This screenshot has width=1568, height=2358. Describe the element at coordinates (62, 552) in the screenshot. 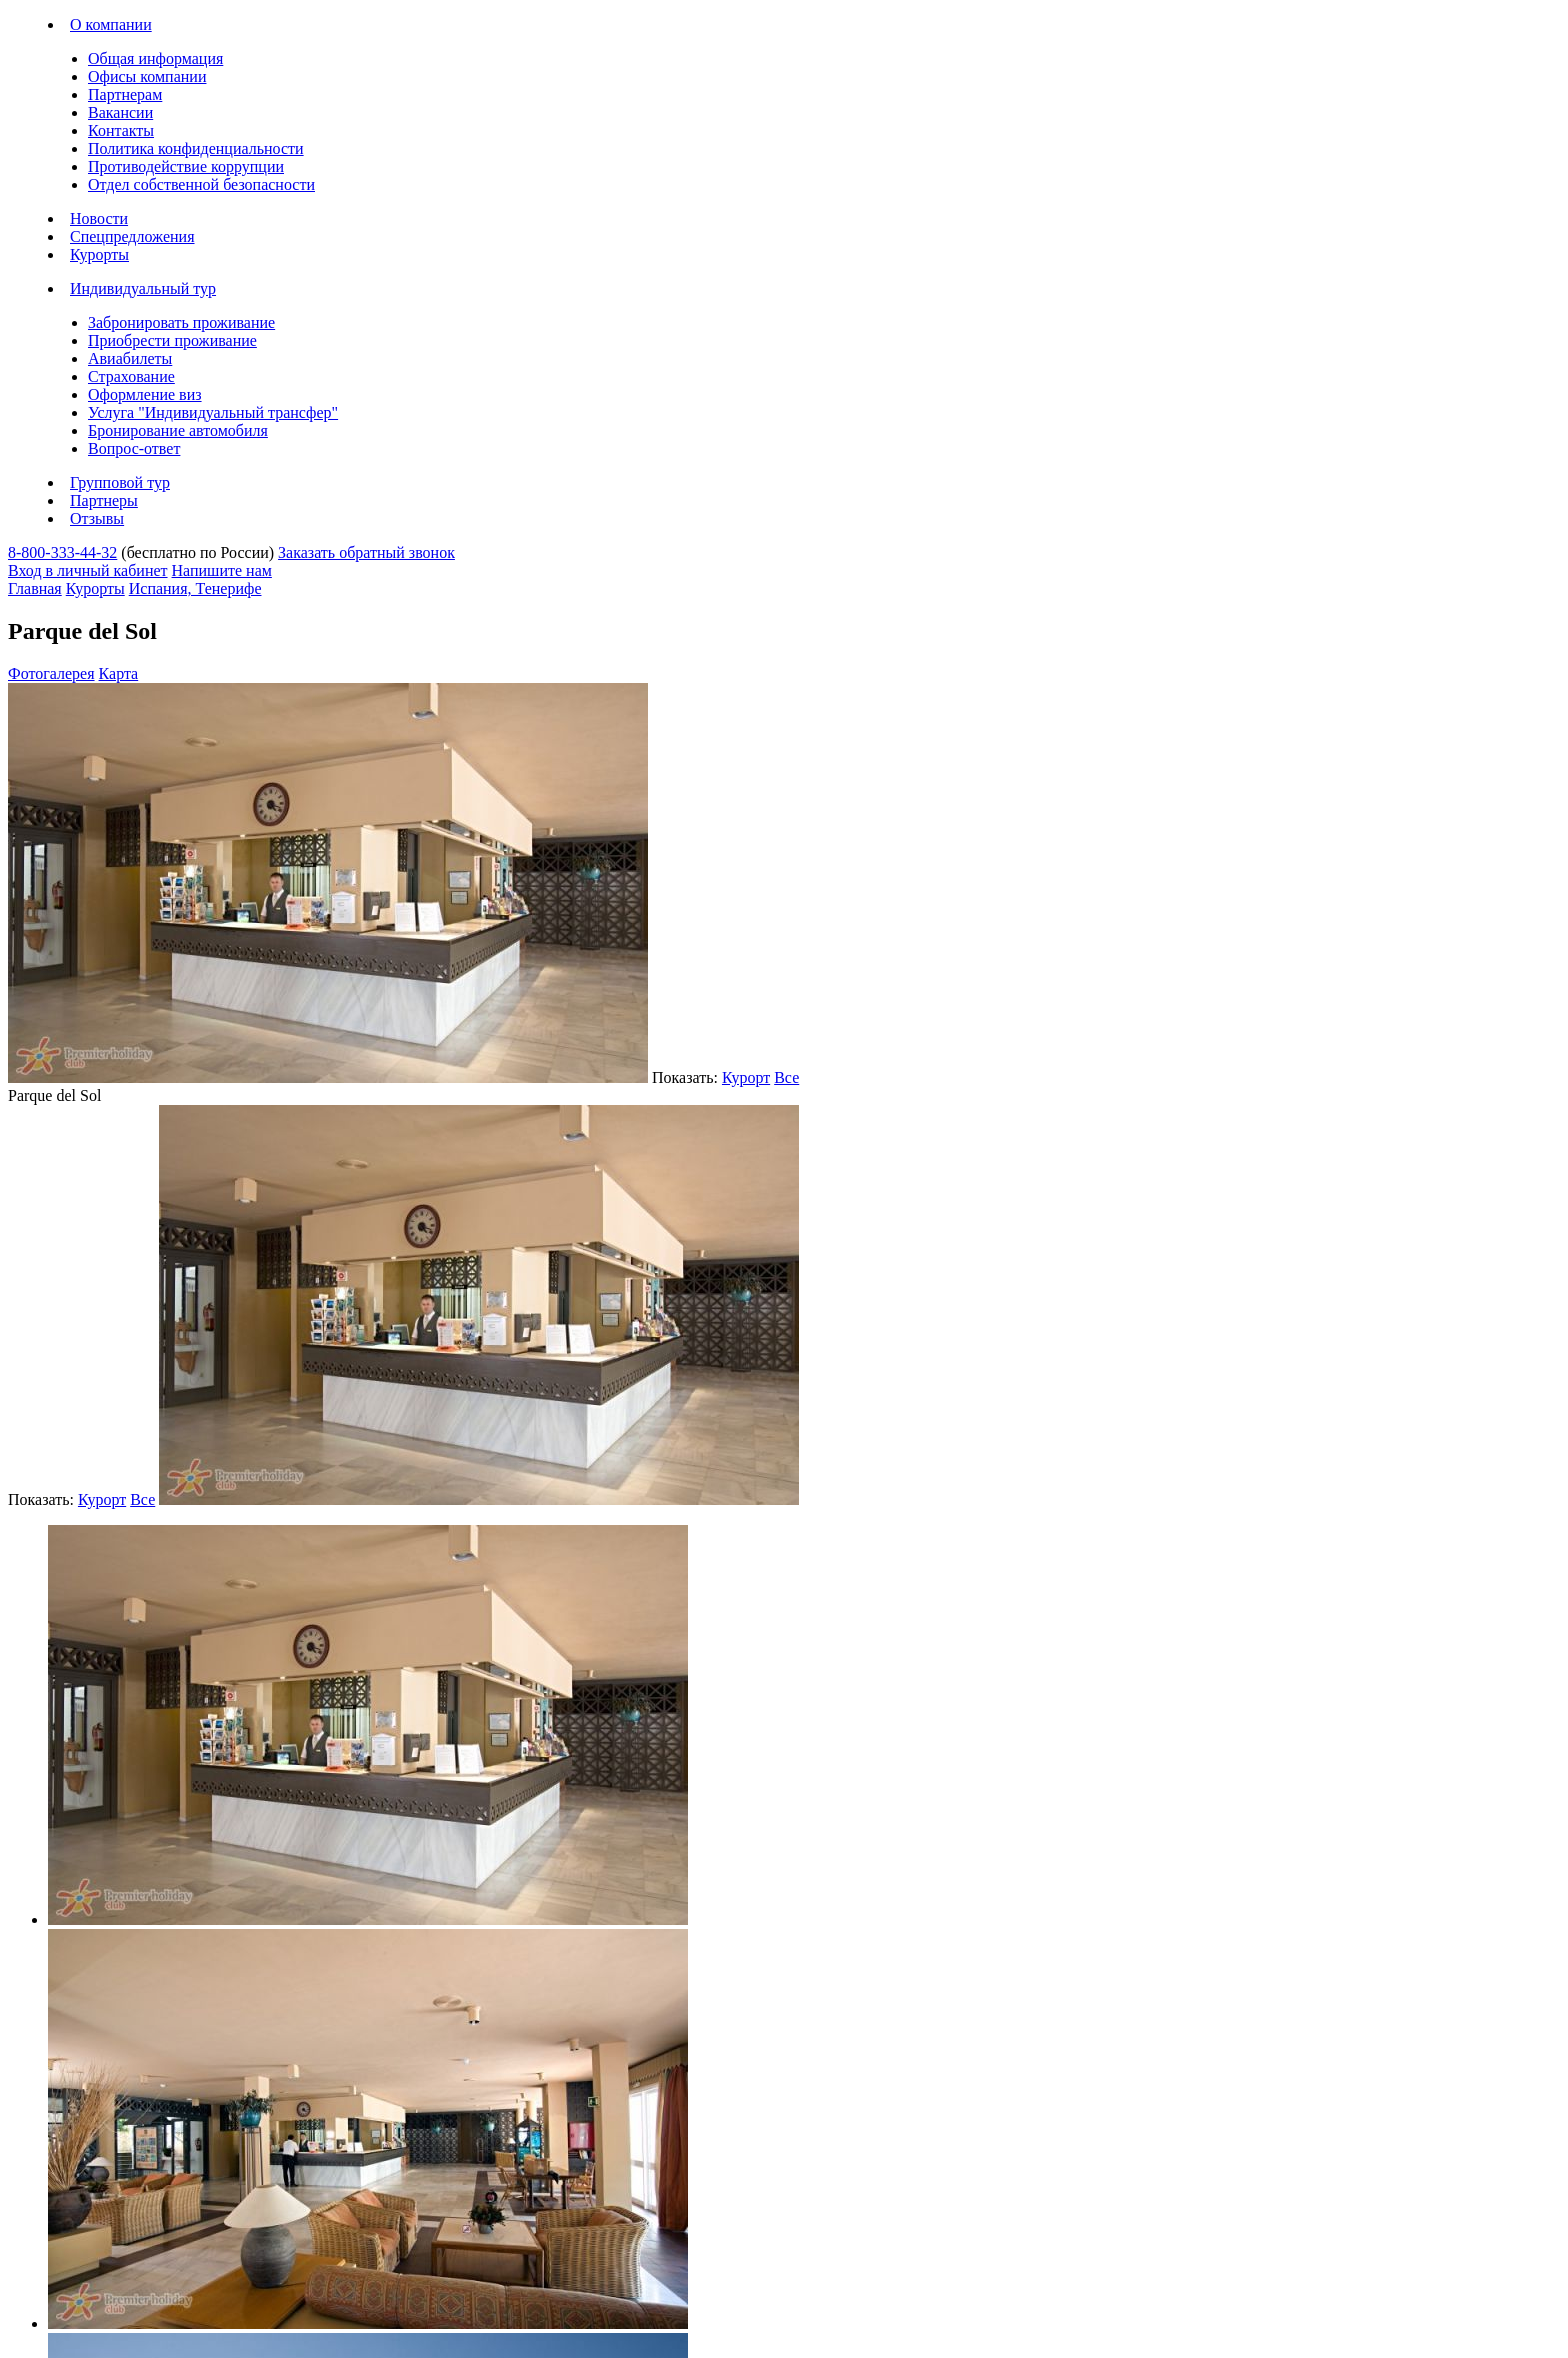

I see `8-800-333-44-32` at that location.